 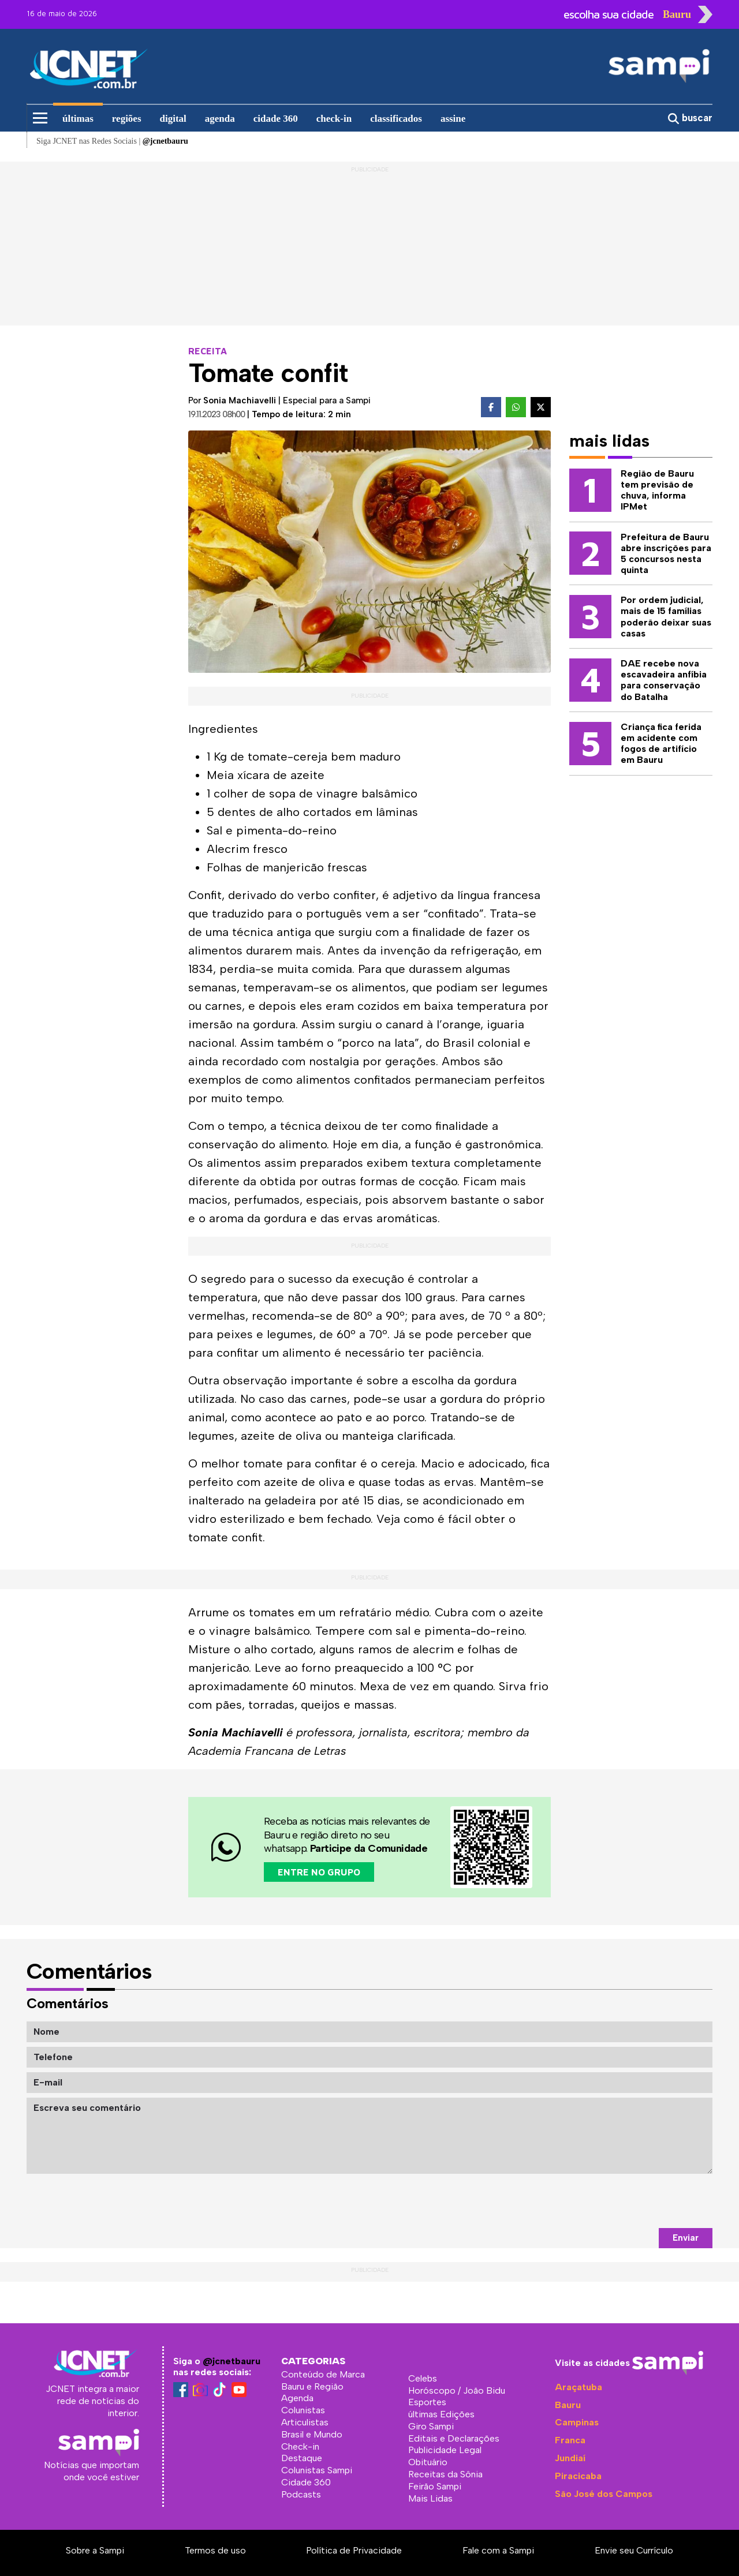 What do you see at coordinates (634, 2550) in the screenshot?
I see `Envie seu Currículo` at bounding box center [634, 2550].